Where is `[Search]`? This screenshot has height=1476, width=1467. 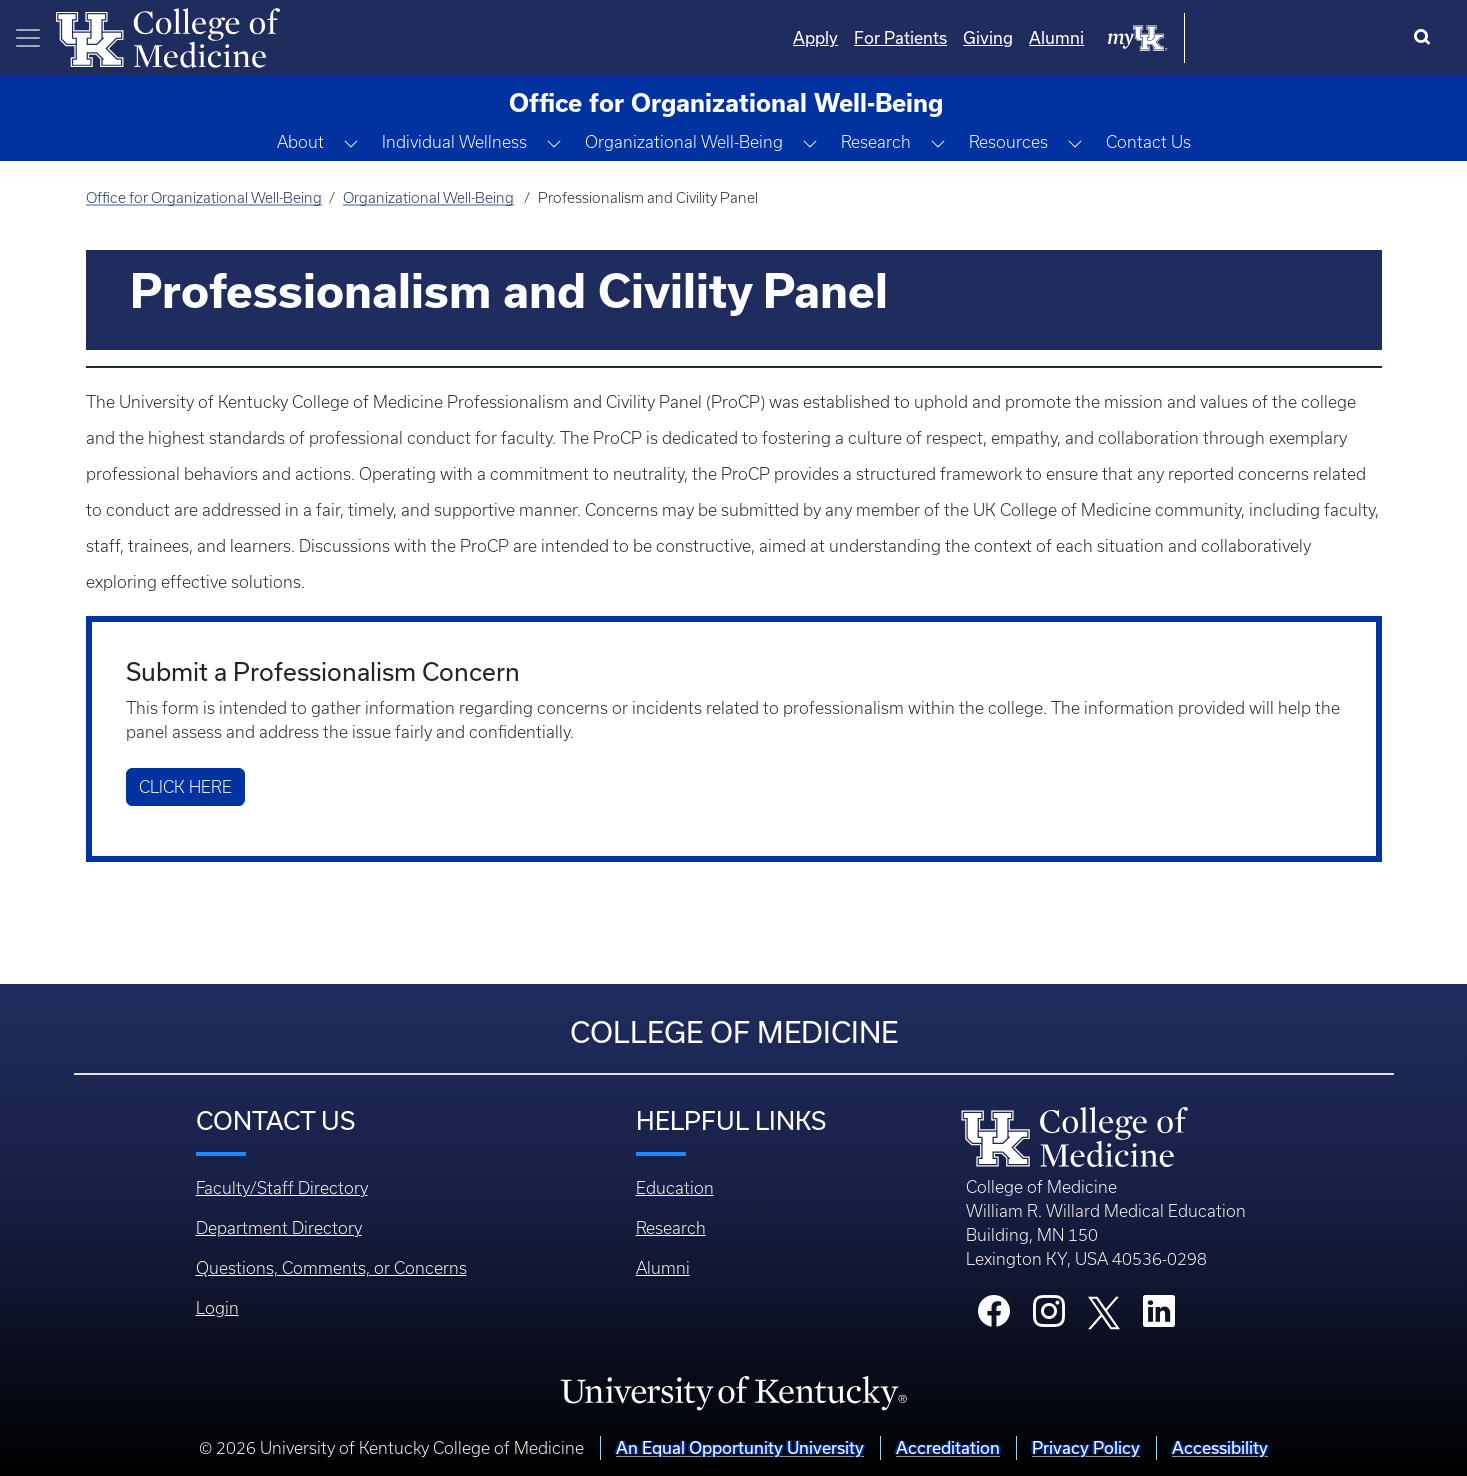
[Search] is located at coordinates (1426, 38).